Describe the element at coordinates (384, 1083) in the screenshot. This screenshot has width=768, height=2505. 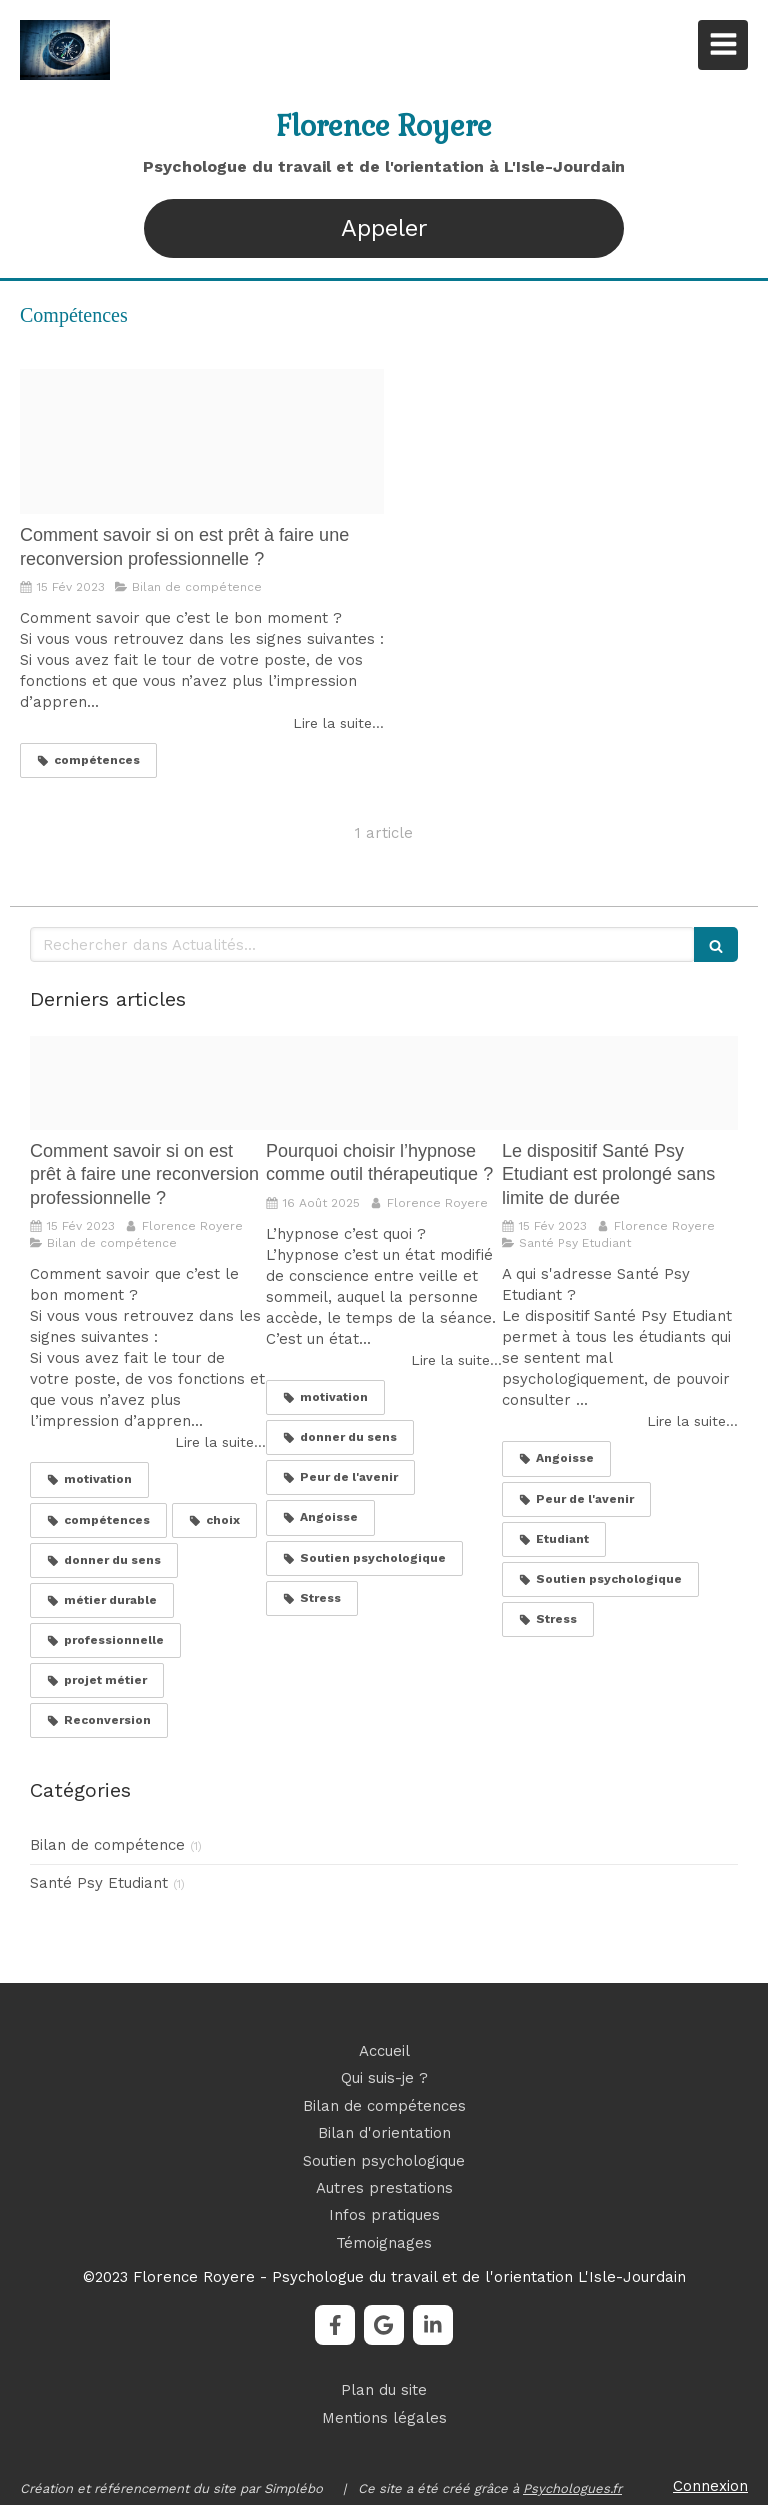
I see `[Pexels photo]` at that location.